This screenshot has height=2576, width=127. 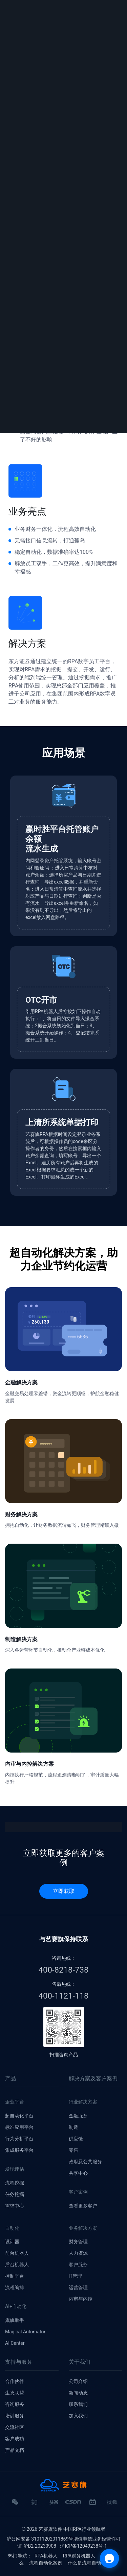 I want to click on 内审与内控, so click(x=80, y=2299).